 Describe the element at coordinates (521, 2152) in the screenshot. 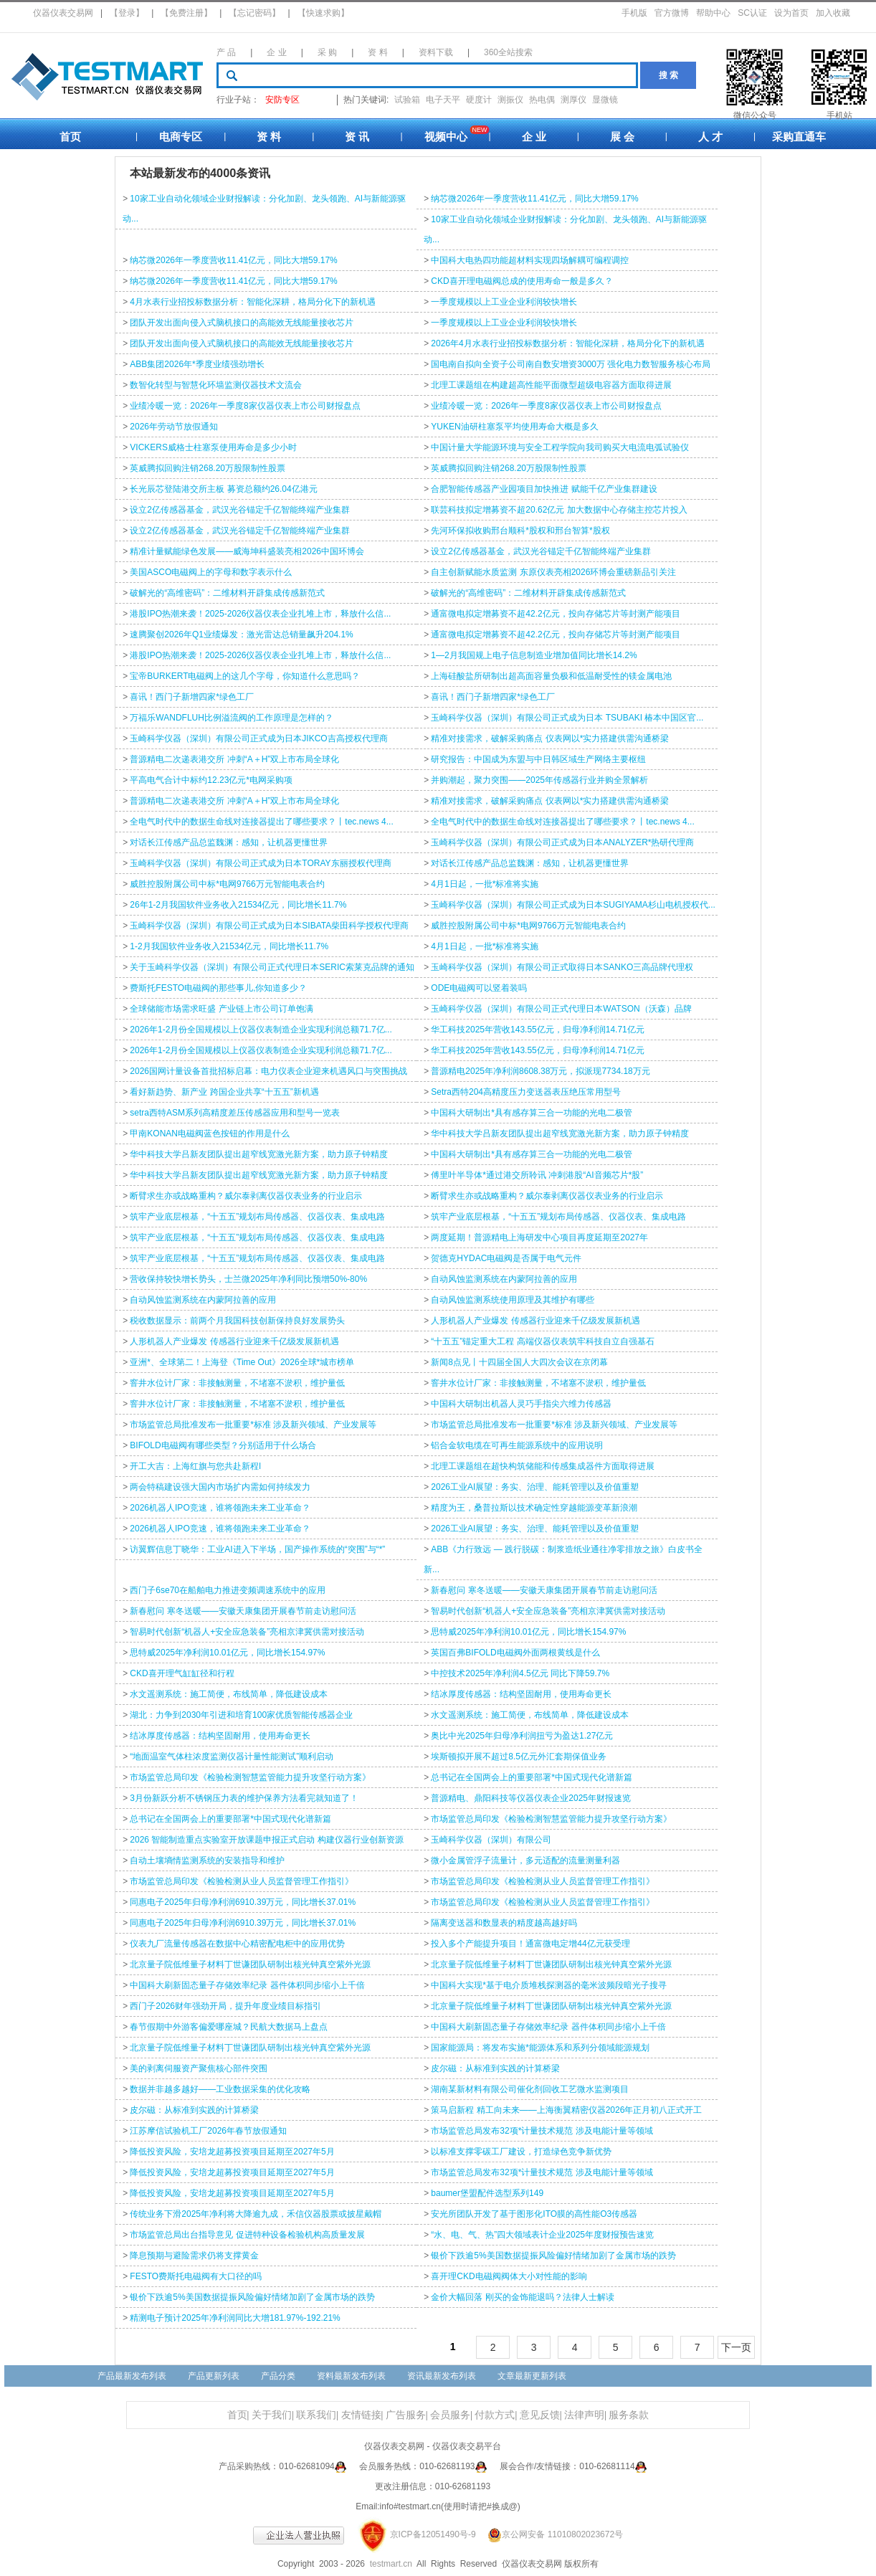

I see `以标准支撑零碳工厂建设，打造绿色竞争新优势` at that location.